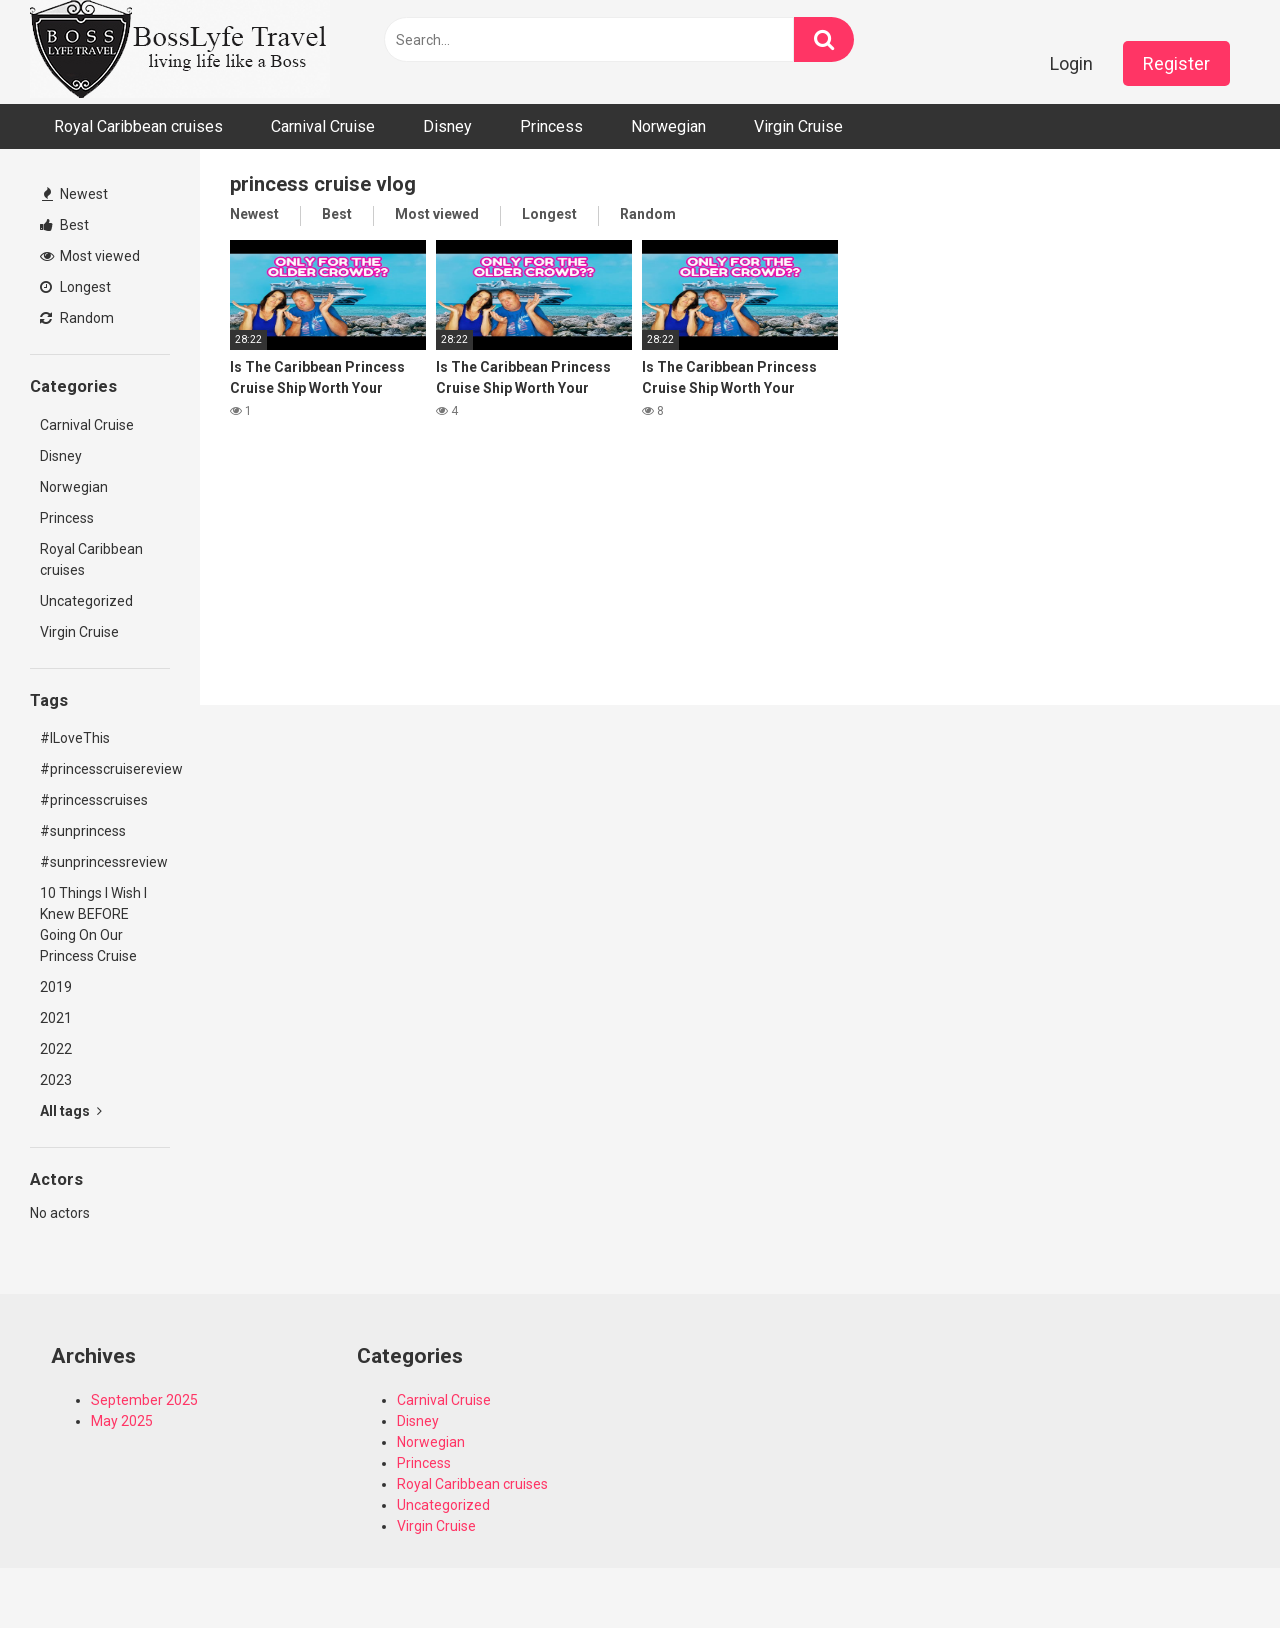  What do you see at coordinates (75, 287) in the screenshot?
I see `Longest` at bounding box center [75, 287].